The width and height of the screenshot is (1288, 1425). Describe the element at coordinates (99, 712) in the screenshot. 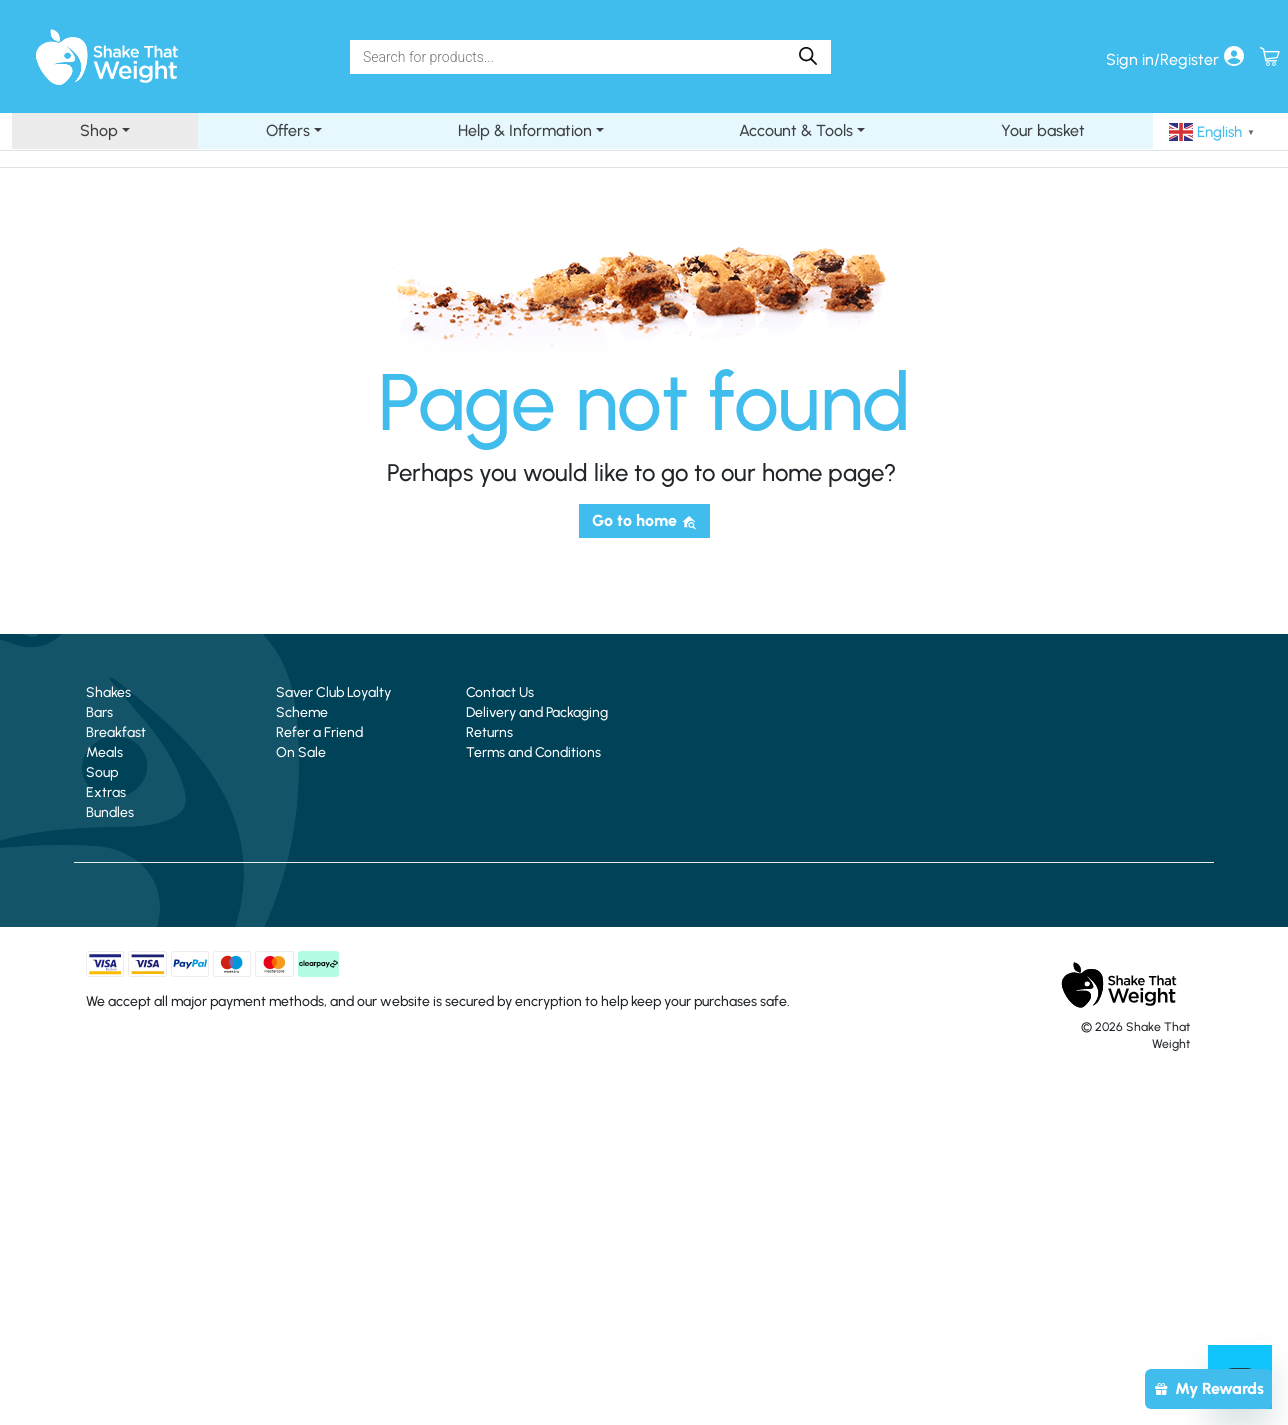

I see `Bars` at that location.